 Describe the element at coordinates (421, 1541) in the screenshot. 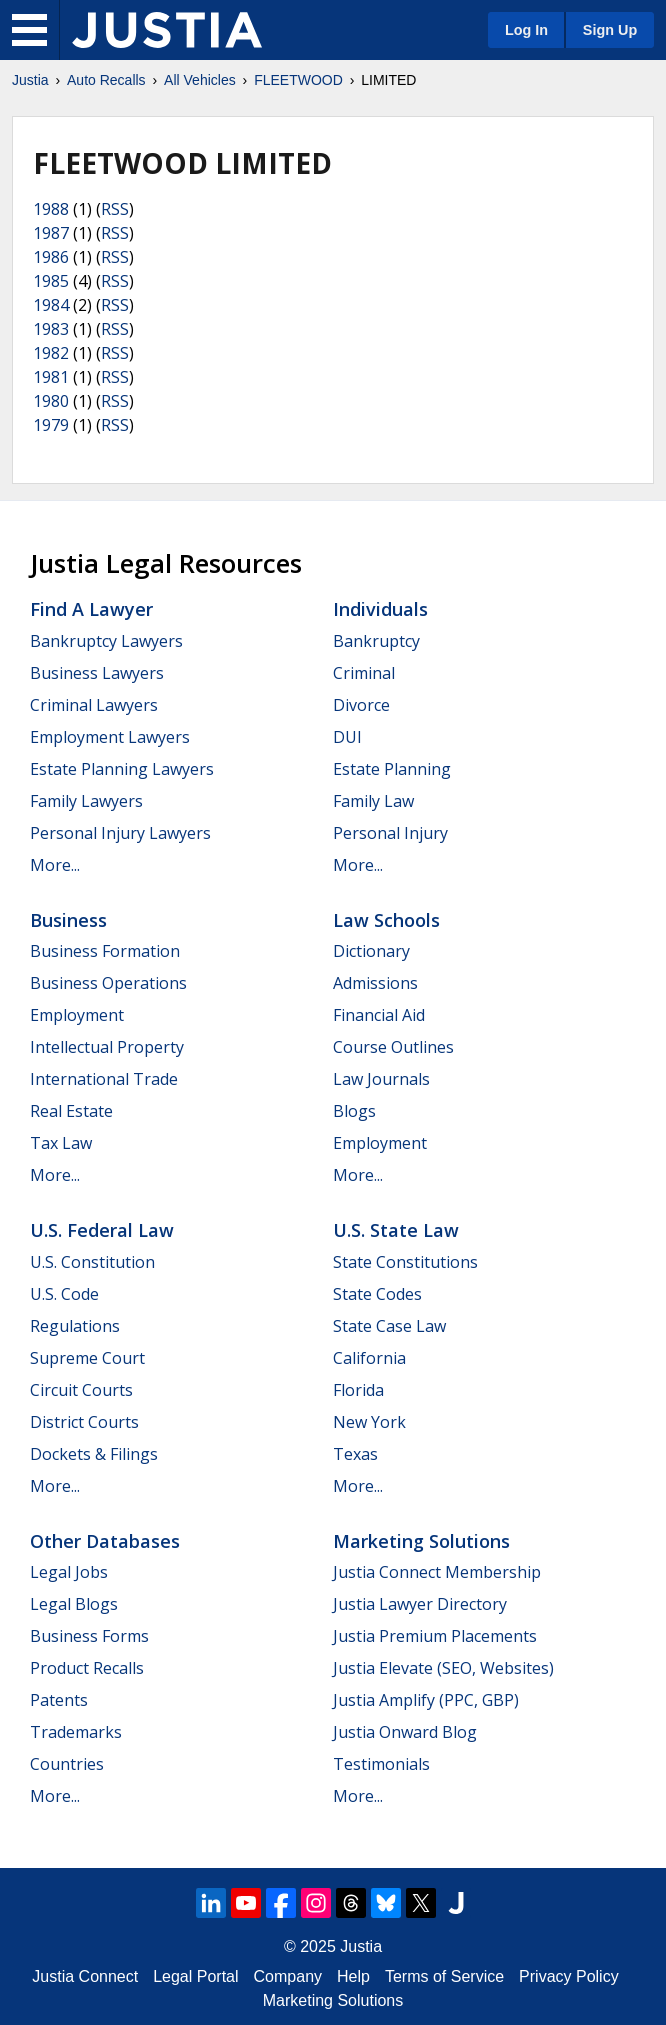

I see `Marketing Solutions` at that location.